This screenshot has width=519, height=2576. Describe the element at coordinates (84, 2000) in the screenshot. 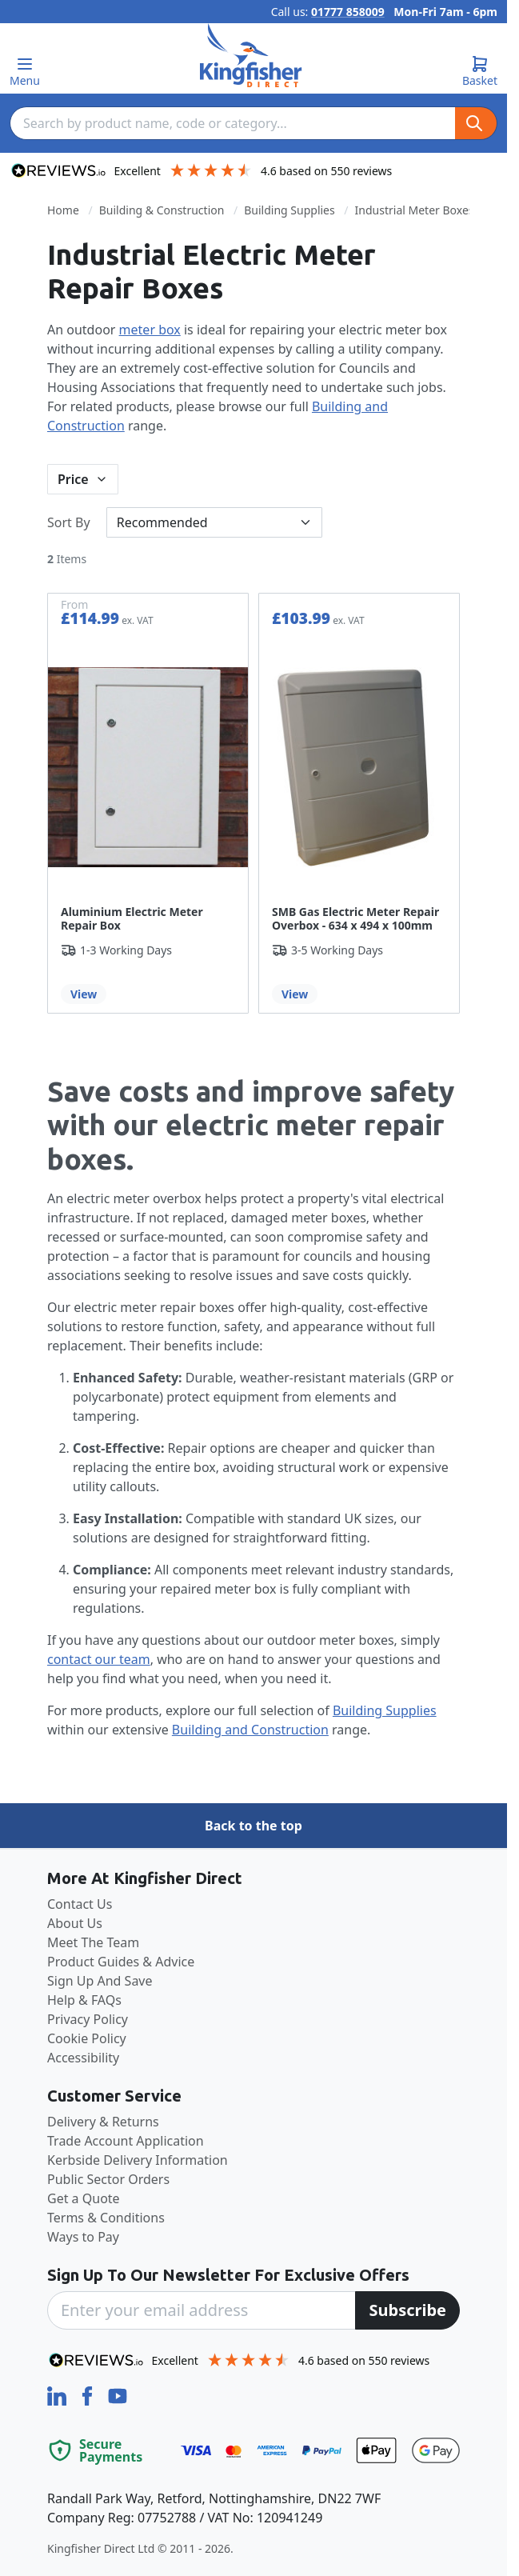

I see `Help & FAQs` at that location.